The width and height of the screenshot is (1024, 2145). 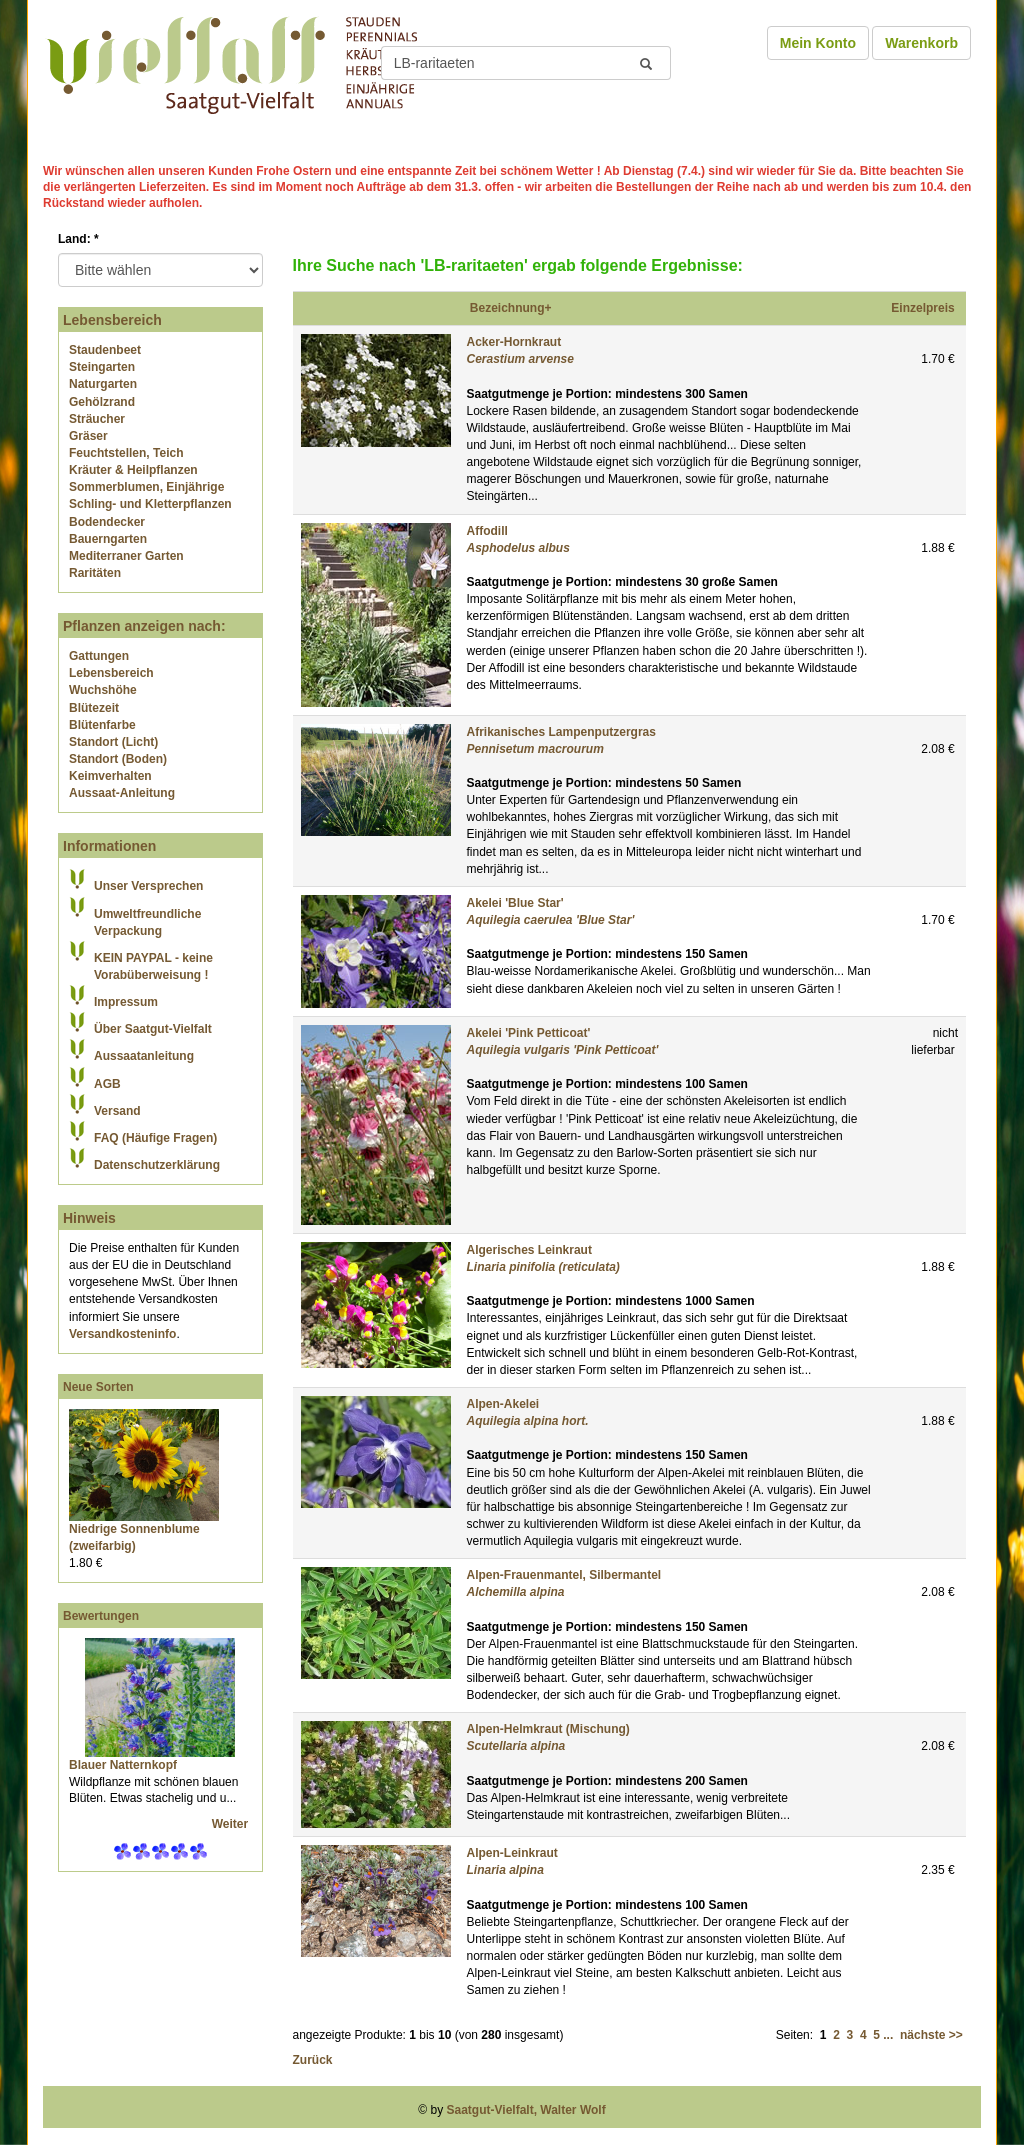 What do you see at coordinates (103, 384) in the screenshot?
I see `Naturgarten` at bounding box center [103, 384].